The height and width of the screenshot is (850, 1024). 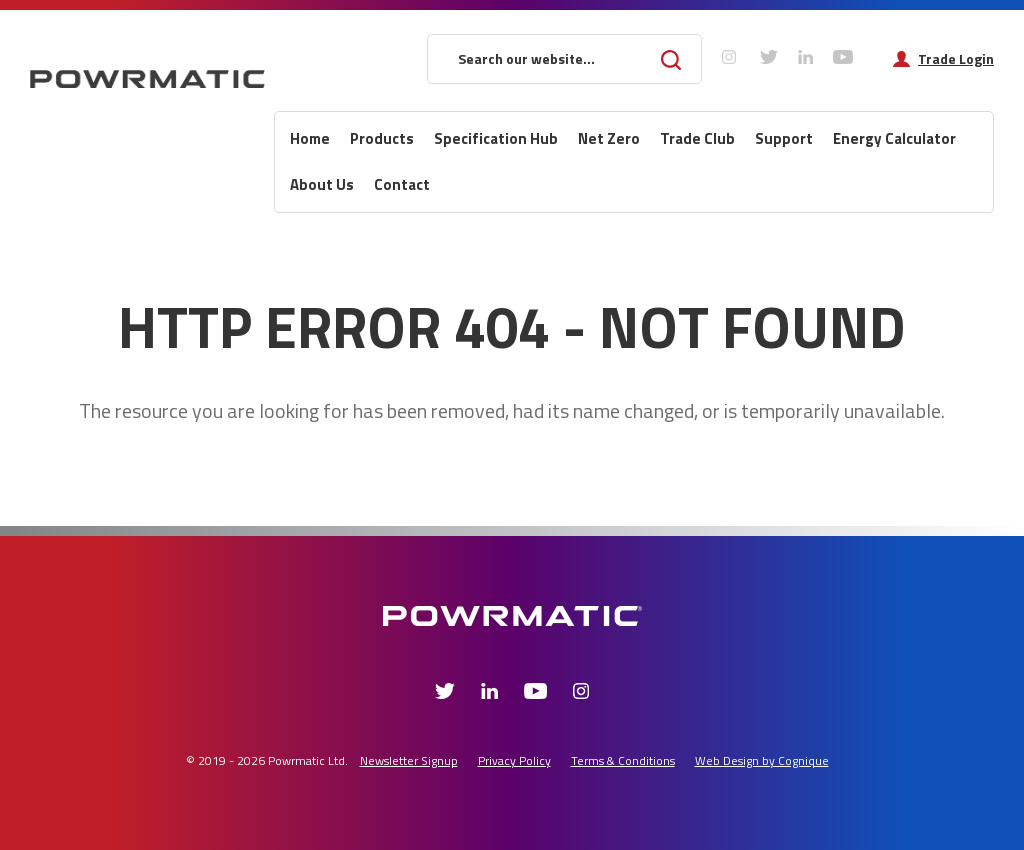 I want to click on Home, so click(x=310, y=138).